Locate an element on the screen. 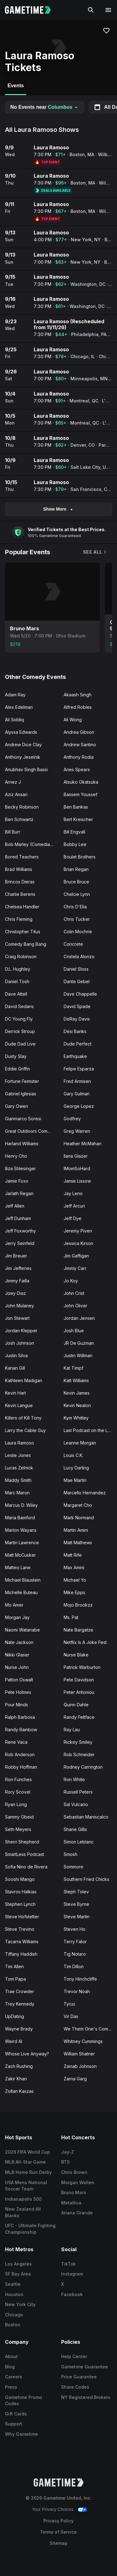 The height and width of the screenshot is (2576, 117). Chicago is located at coordinates (14, 2314).